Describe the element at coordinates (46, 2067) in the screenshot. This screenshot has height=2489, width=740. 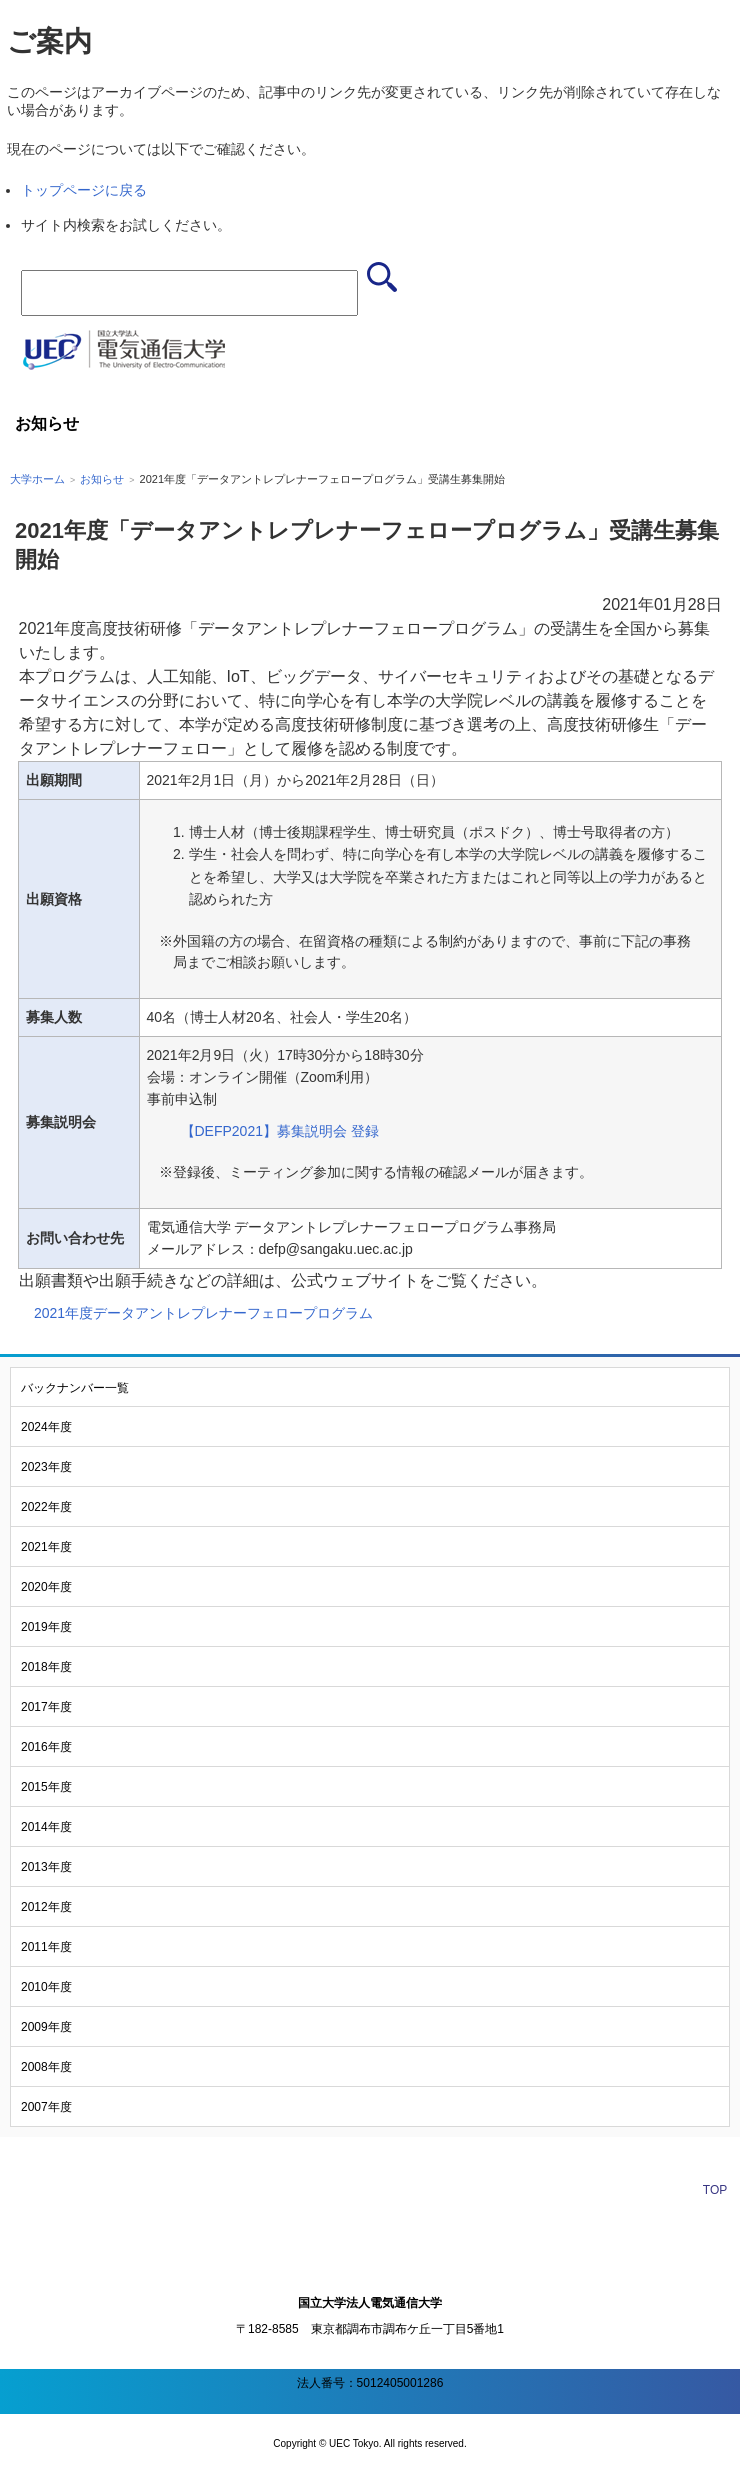
I see `2008年度` at that location.